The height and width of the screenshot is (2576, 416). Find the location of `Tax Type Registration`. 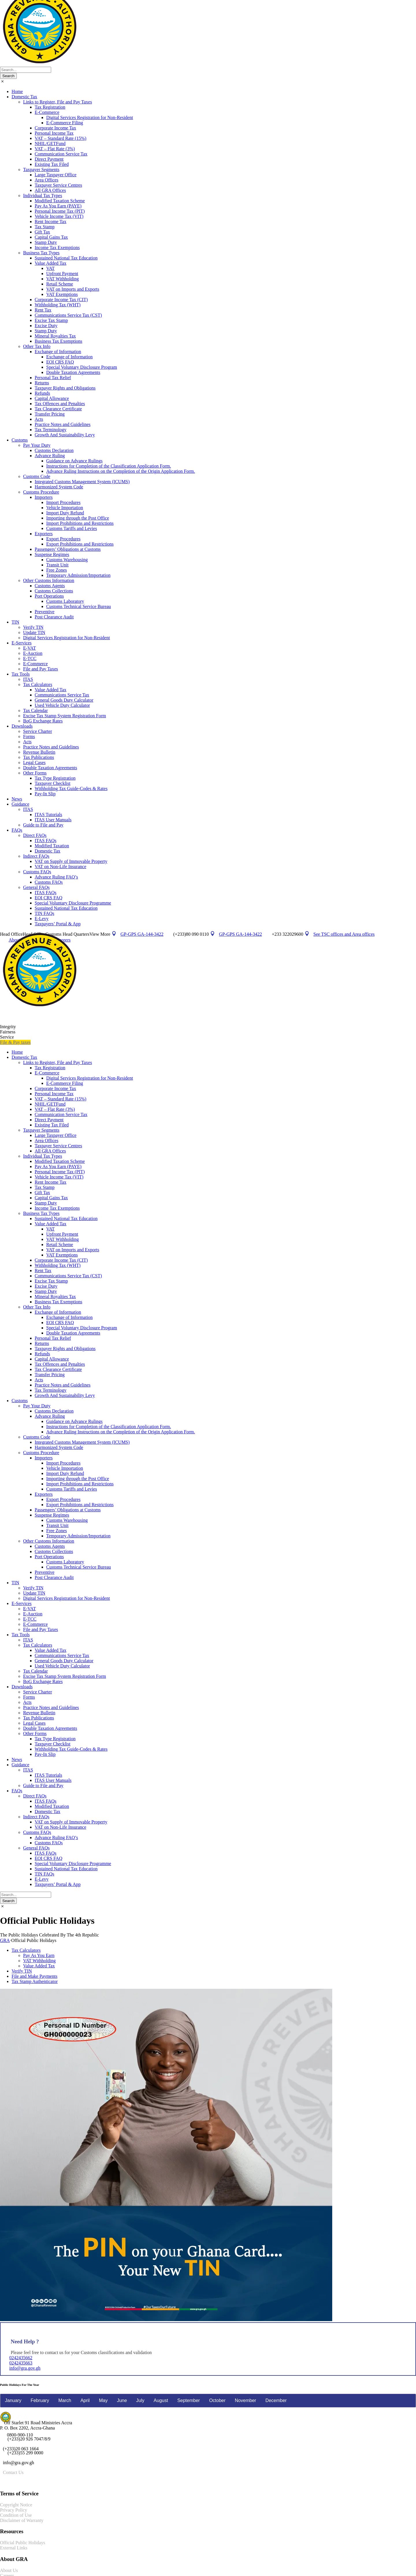

Tax Type Registration is located at coordinates (55, 778).